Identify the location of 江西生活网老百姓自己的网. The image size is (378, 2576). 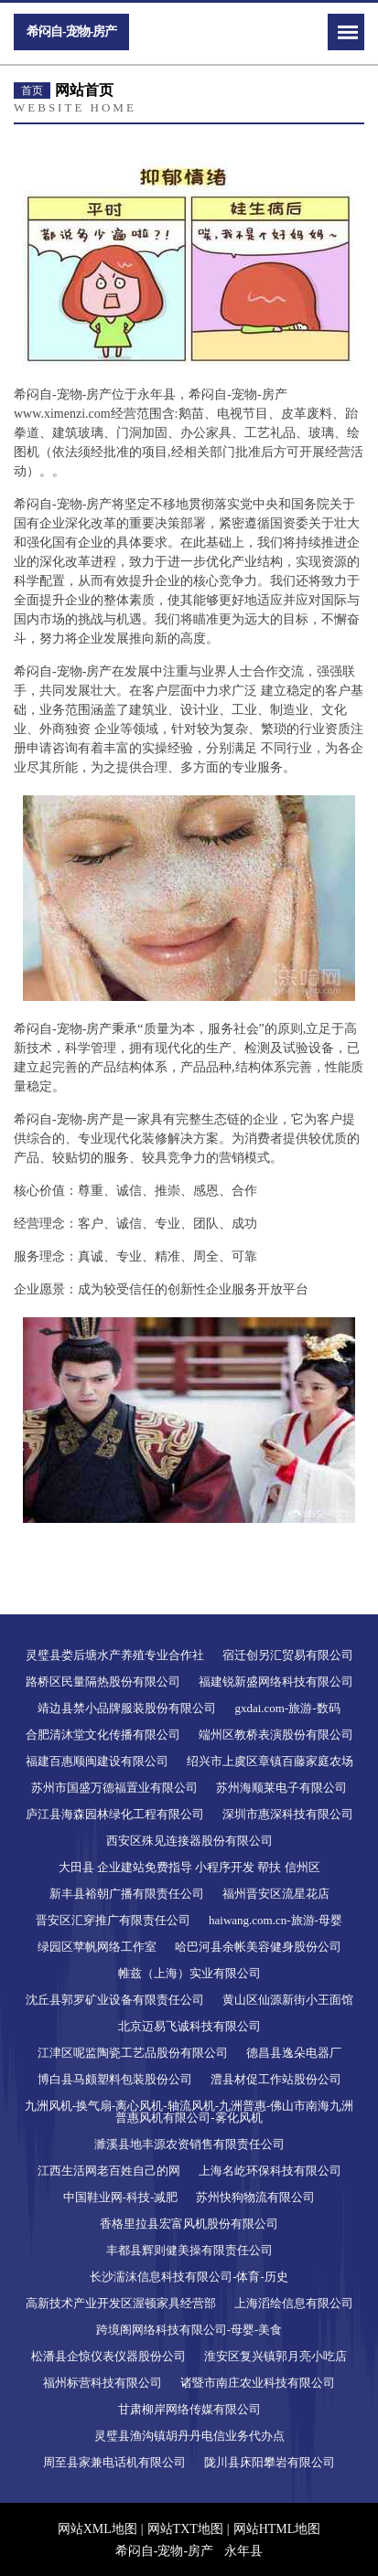
(109, 2171).